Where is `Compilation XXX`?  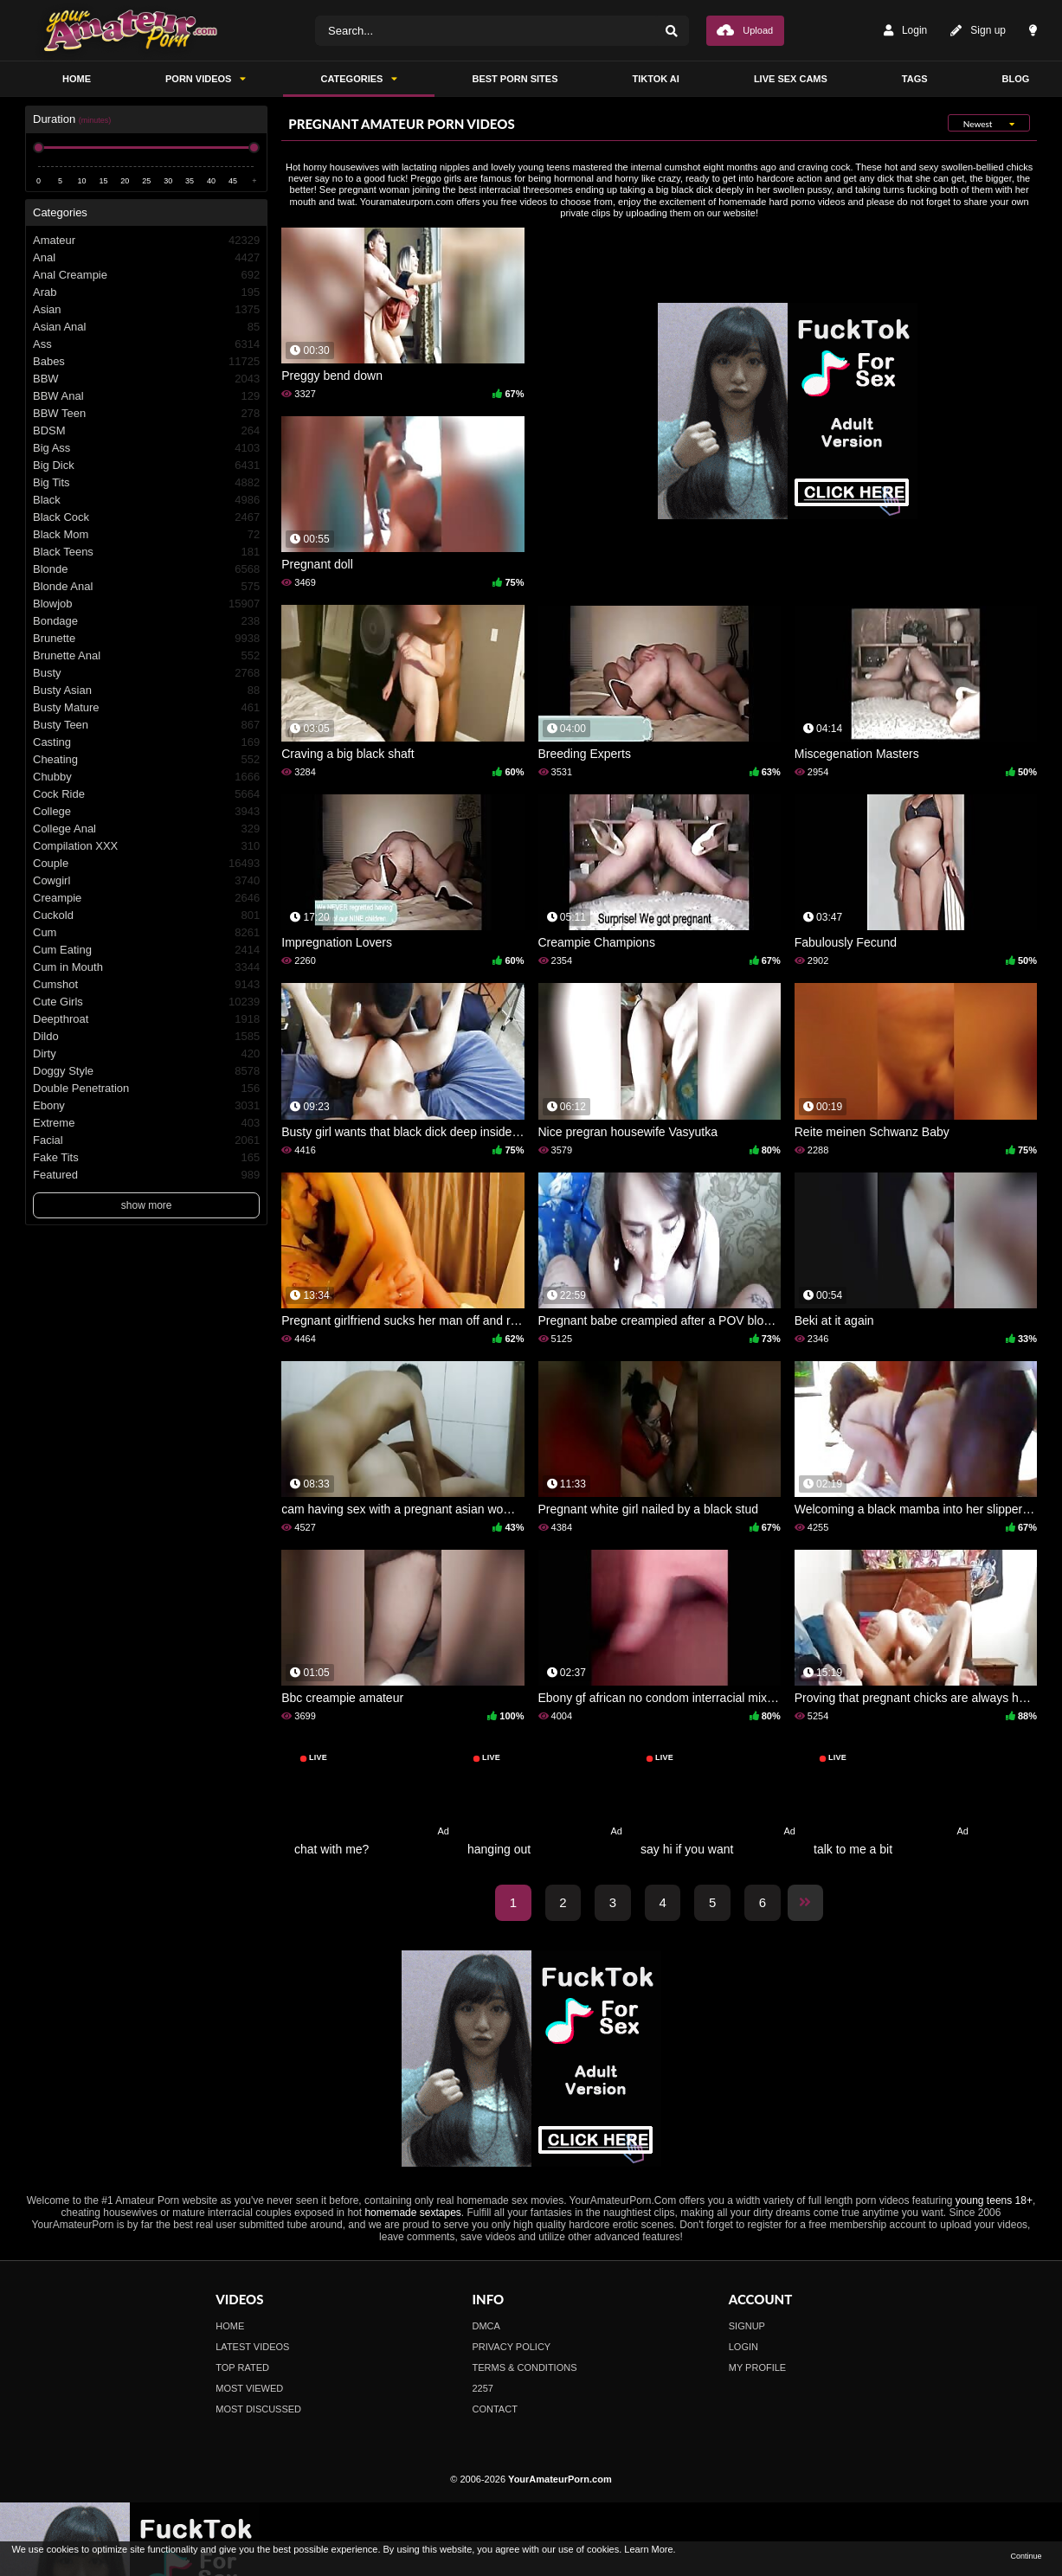 Compilation XXX is located at coordinates (146, 846).